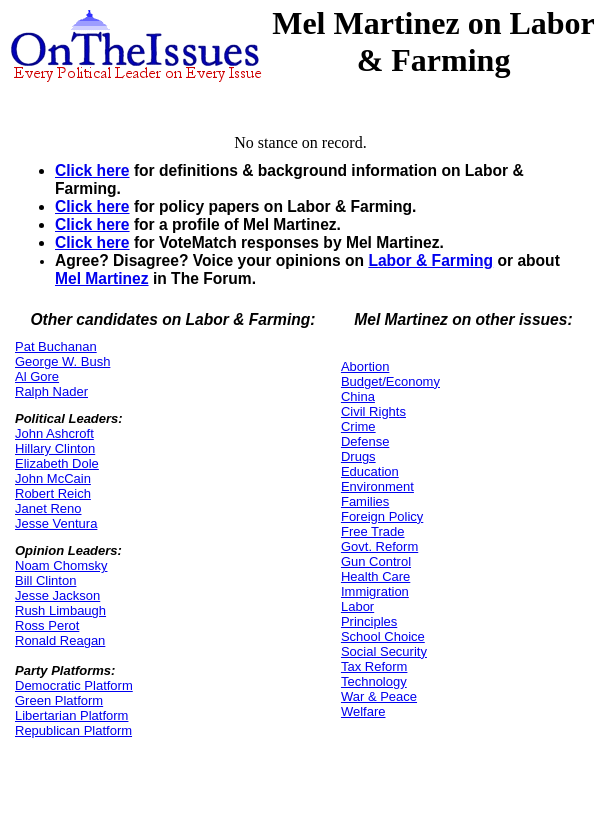 The width and height of the screenshot is (601, 835). What do you see at coordinates (358, 396) in the screenshot?
I see `China` at bounding box center [358, 396].